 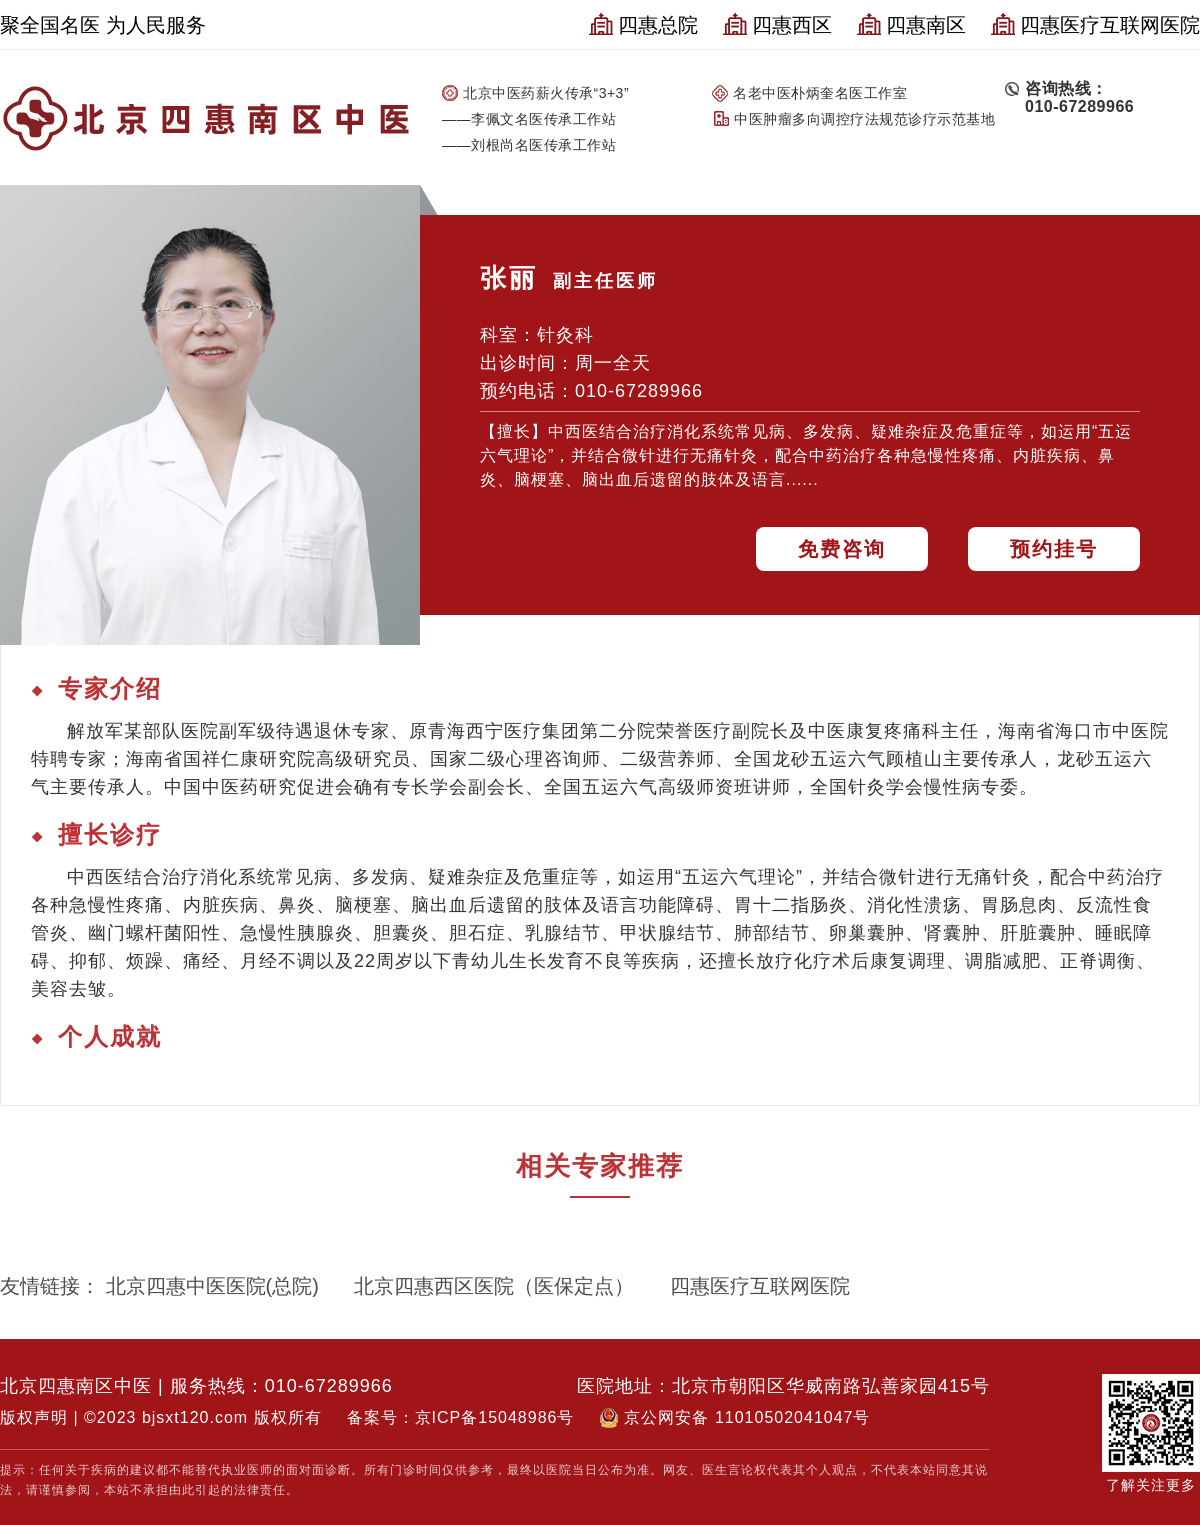 What do you see at coordinates (212, 1286) in the screenshot?
I see `北京四惠中医医院(总院)` at bounding box center [212, 1286].